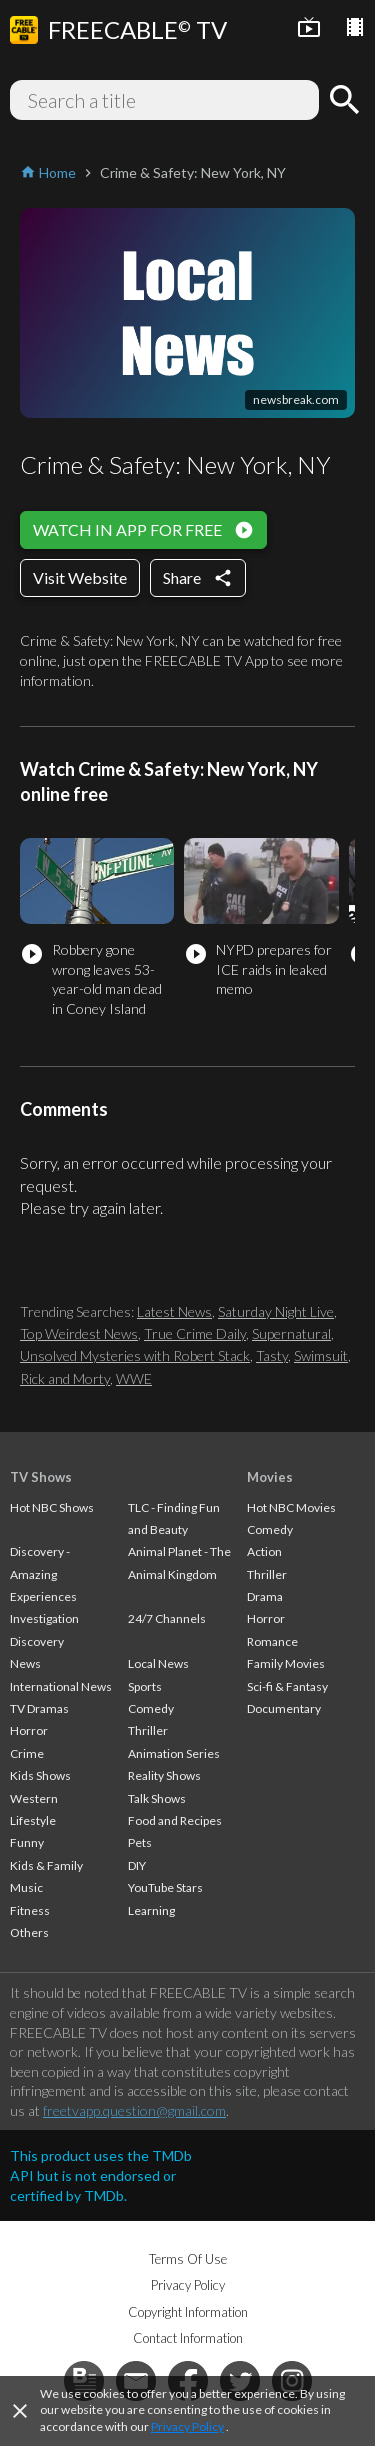 Image resolution: width=375 pixels, height=2446 pixels. What do you see at coordinates (167, 1618) in the screenshot?
I see `24/7 Channels` at bounding box center [167, 1618].